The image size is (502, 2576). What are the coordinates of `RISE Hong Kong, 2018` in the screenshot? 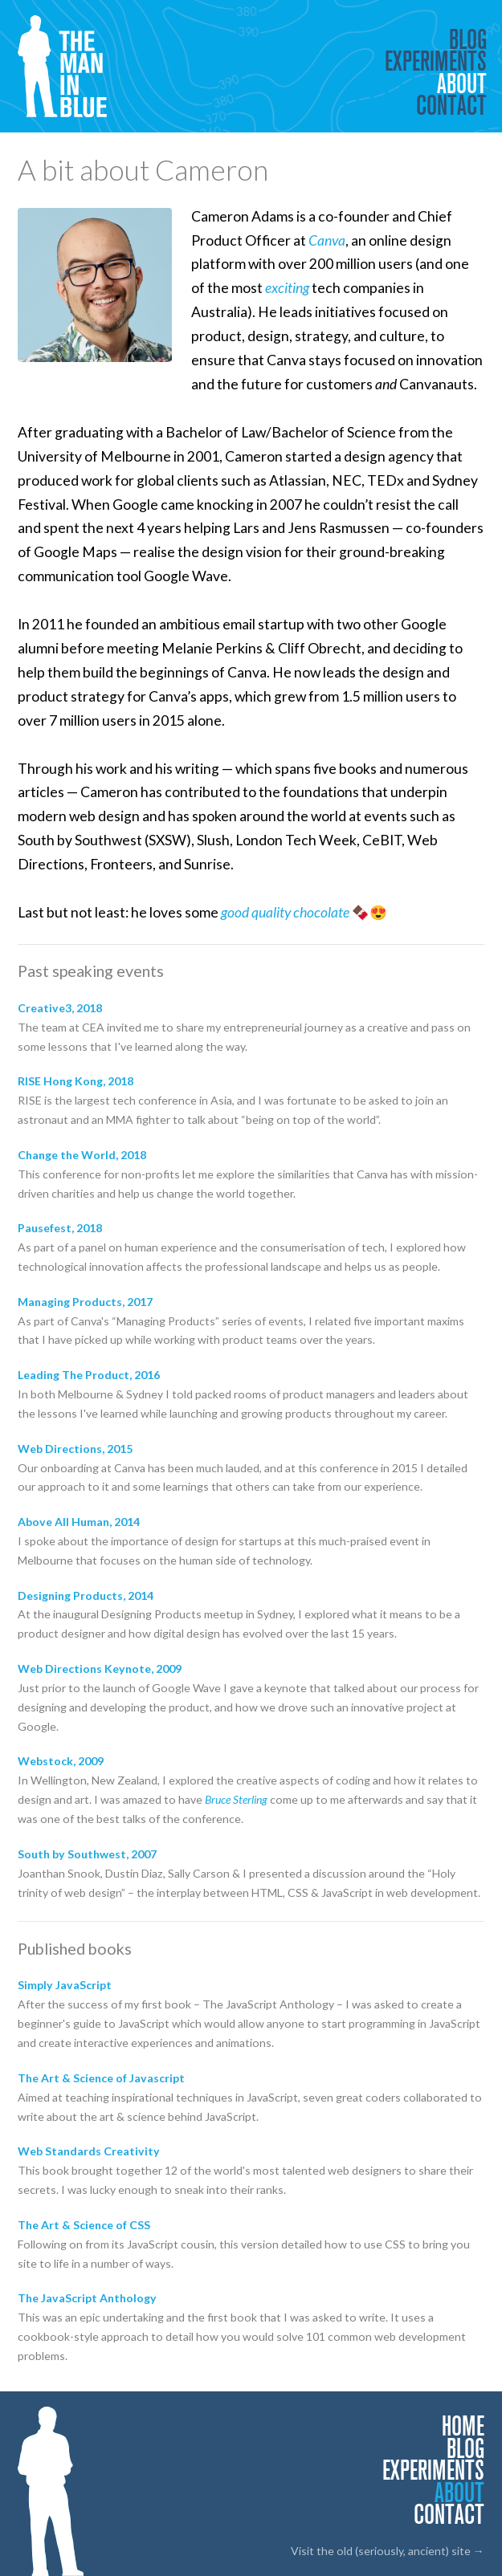 It's located at (75, 1081).